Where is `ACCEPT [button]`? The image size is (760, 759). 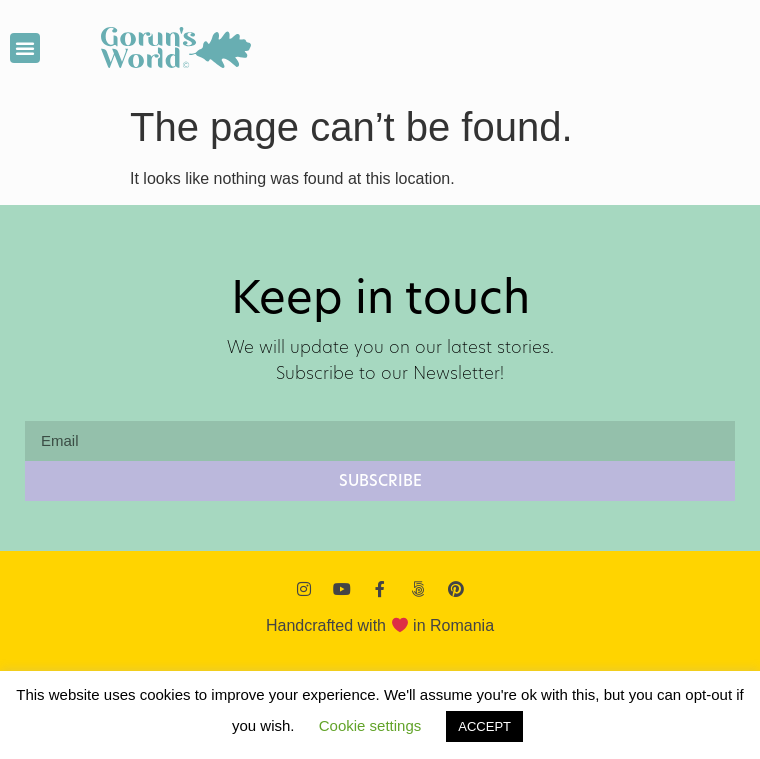
ACCEPT [button] is located at coordinates (484, 726).